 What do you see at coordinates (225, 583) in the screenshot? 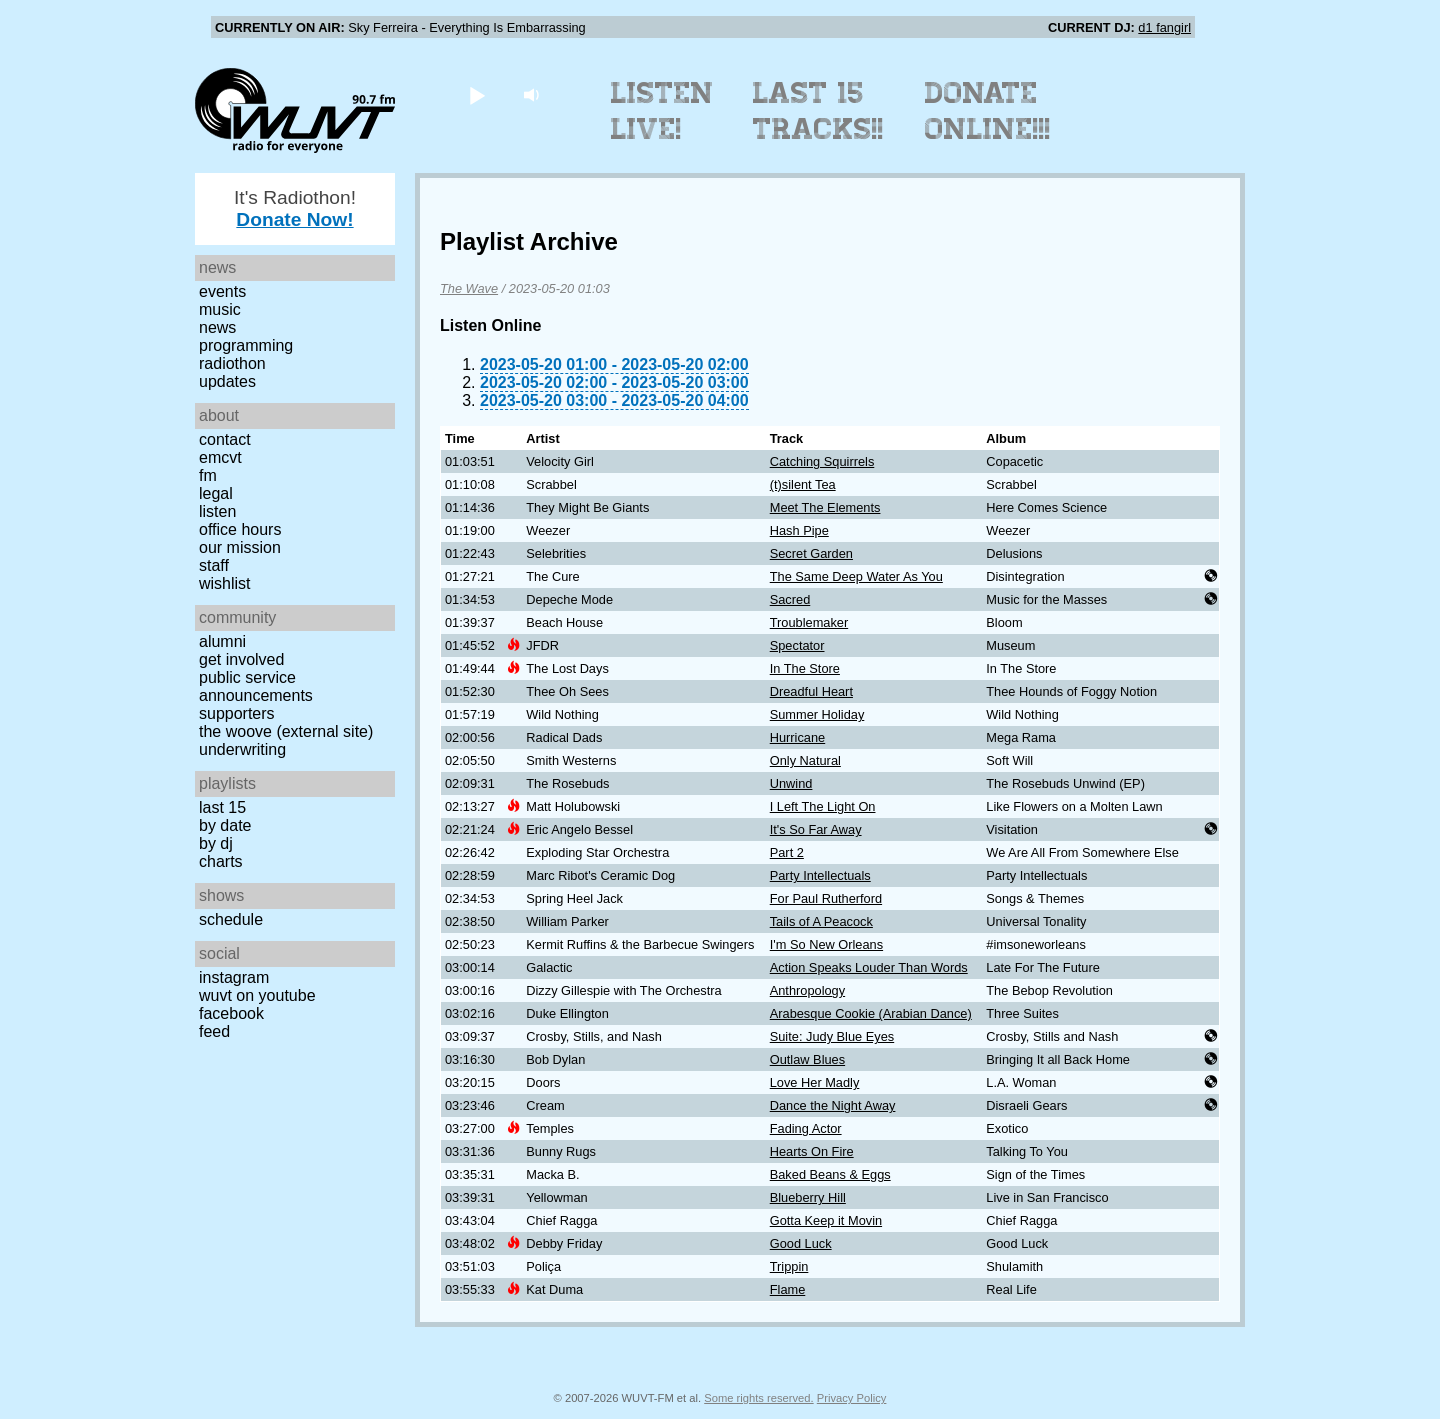
I see `Wishlist` at bounding box center [225, 583].